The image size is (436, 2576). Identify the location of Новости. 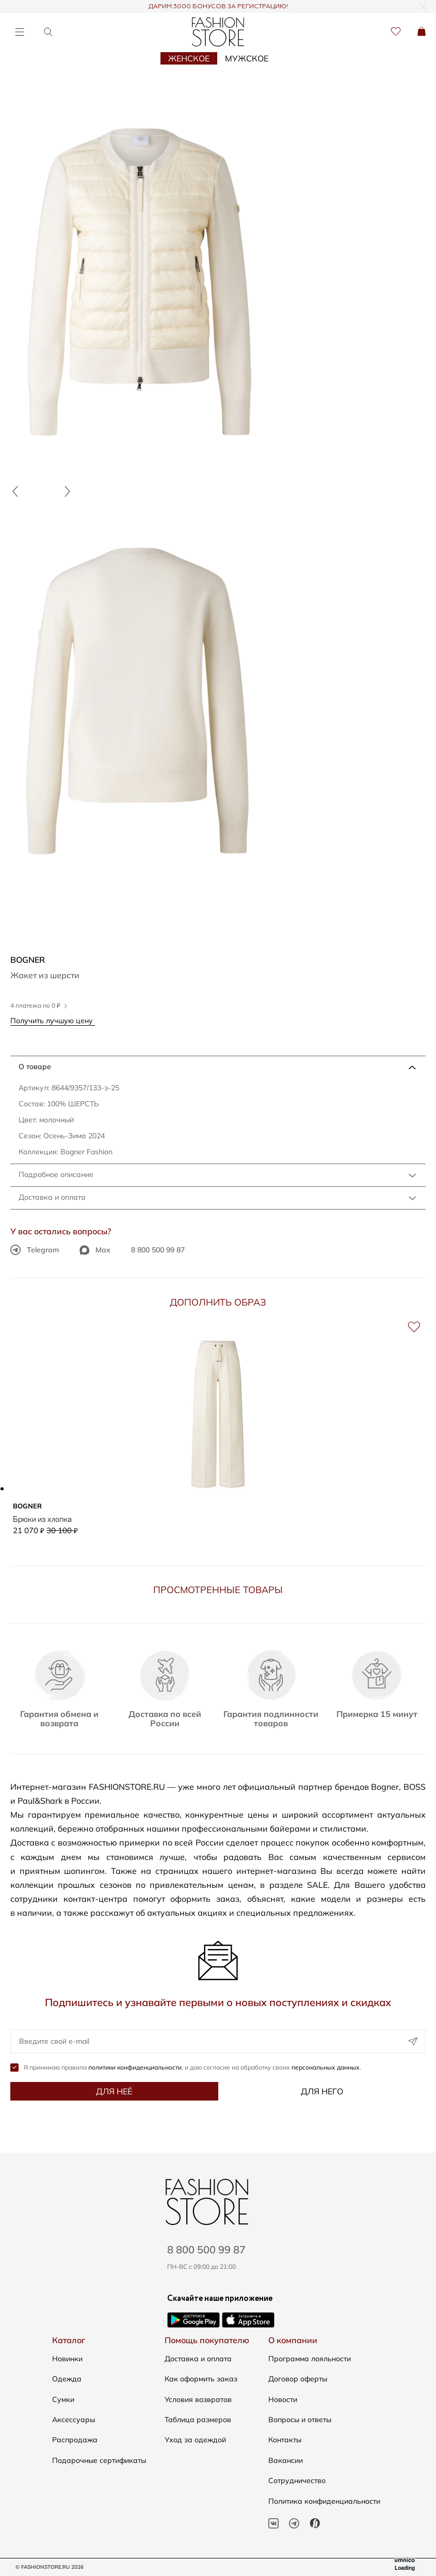
(282, 2399).